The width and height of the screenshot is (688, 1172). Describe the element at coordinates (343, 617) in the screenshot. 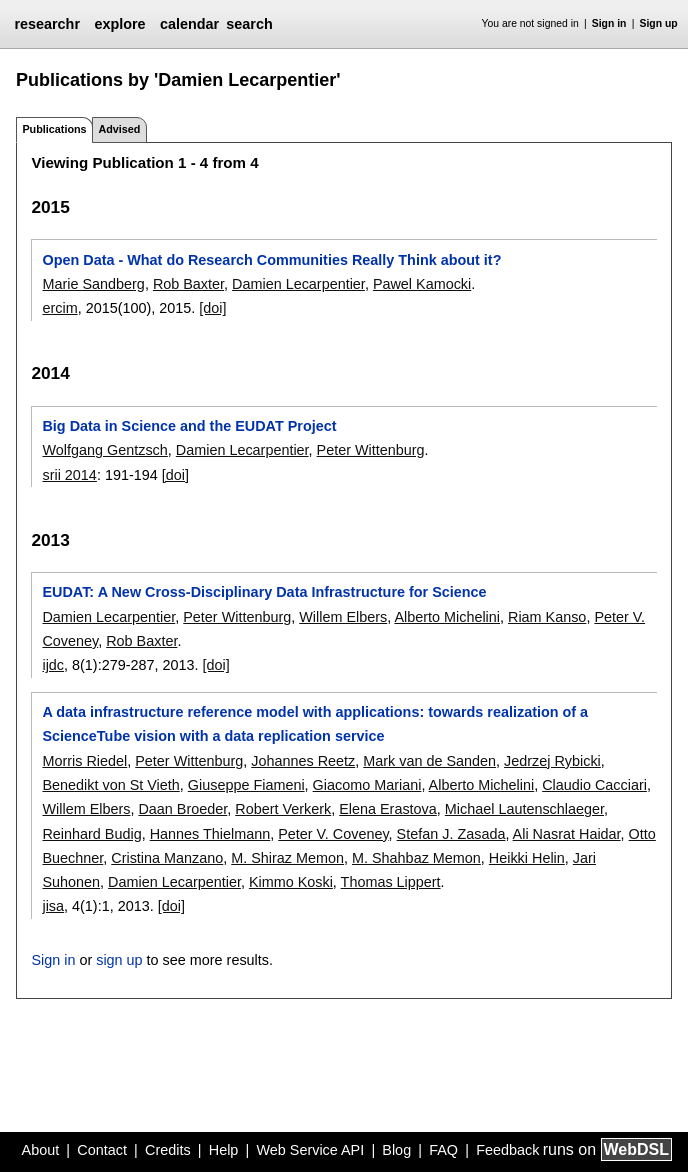

I see `Willem Elbers` at that location.